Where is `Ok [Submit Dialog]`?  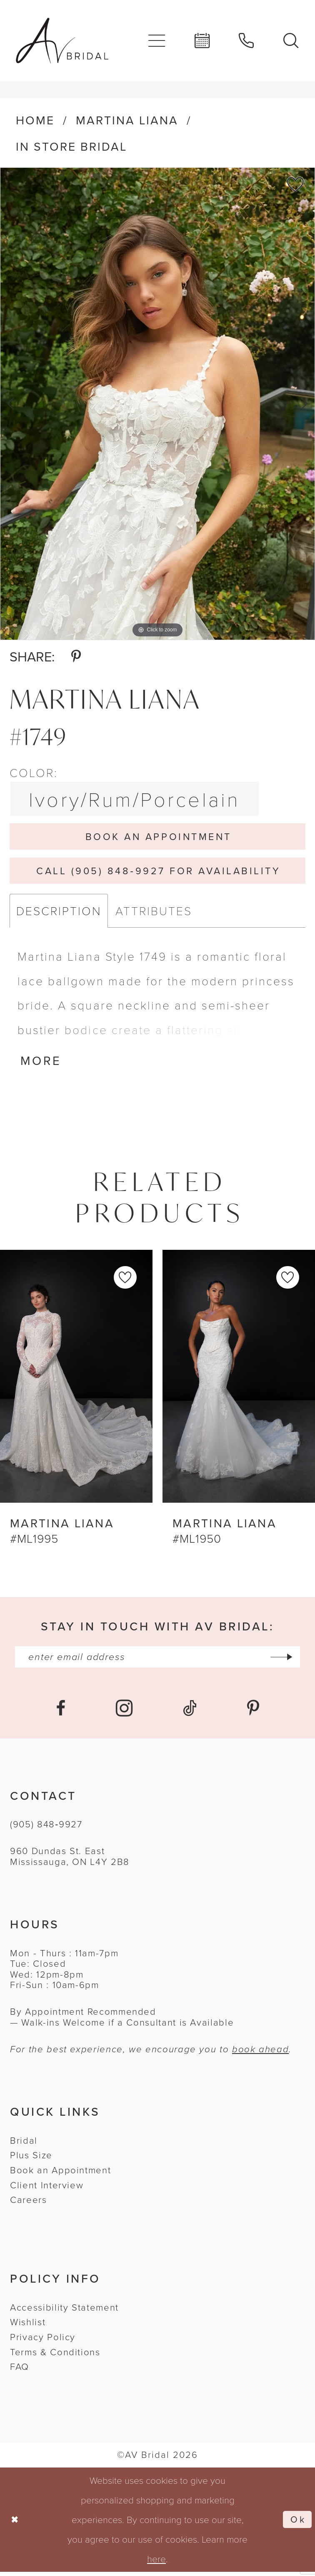
Ok [Submit Dialog] is located at coordinates (298, 2524).